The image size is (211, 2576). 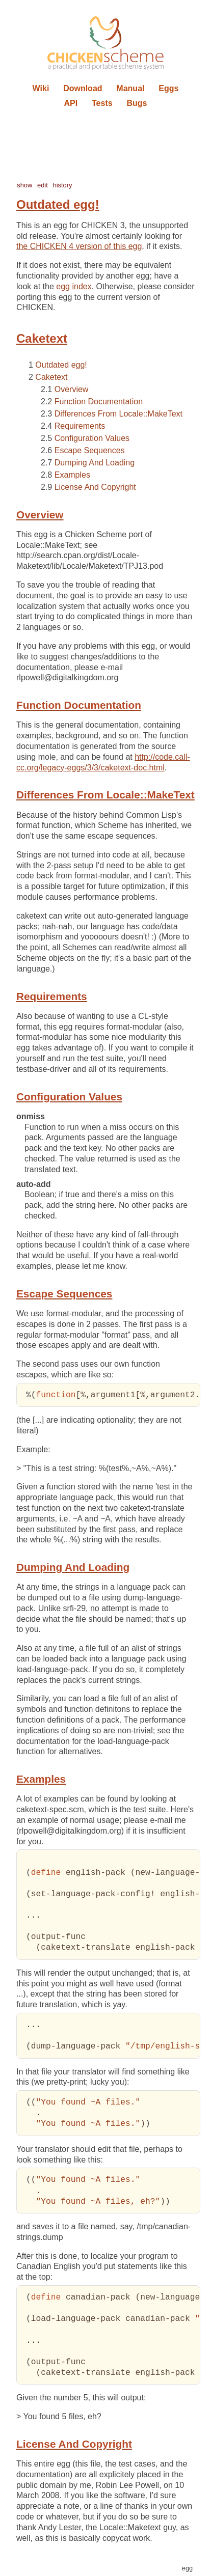 I want to click on Function Documentation, so click(x=99, y=401).